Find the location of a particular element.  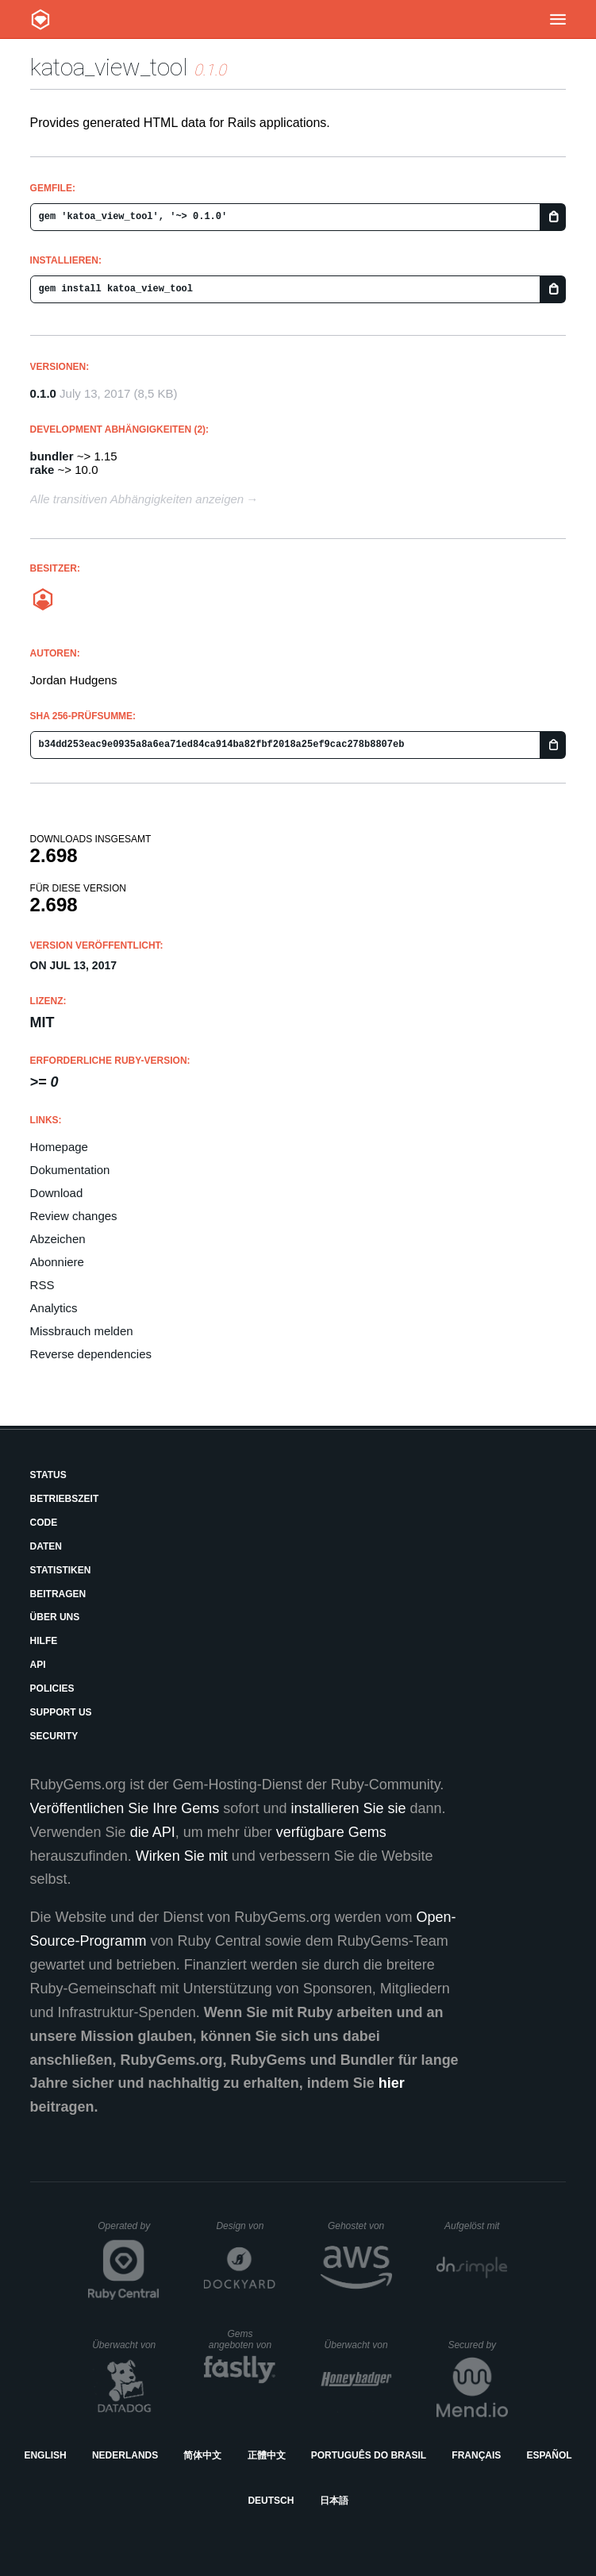

Statistiken is located at coordinates (60, 1570).